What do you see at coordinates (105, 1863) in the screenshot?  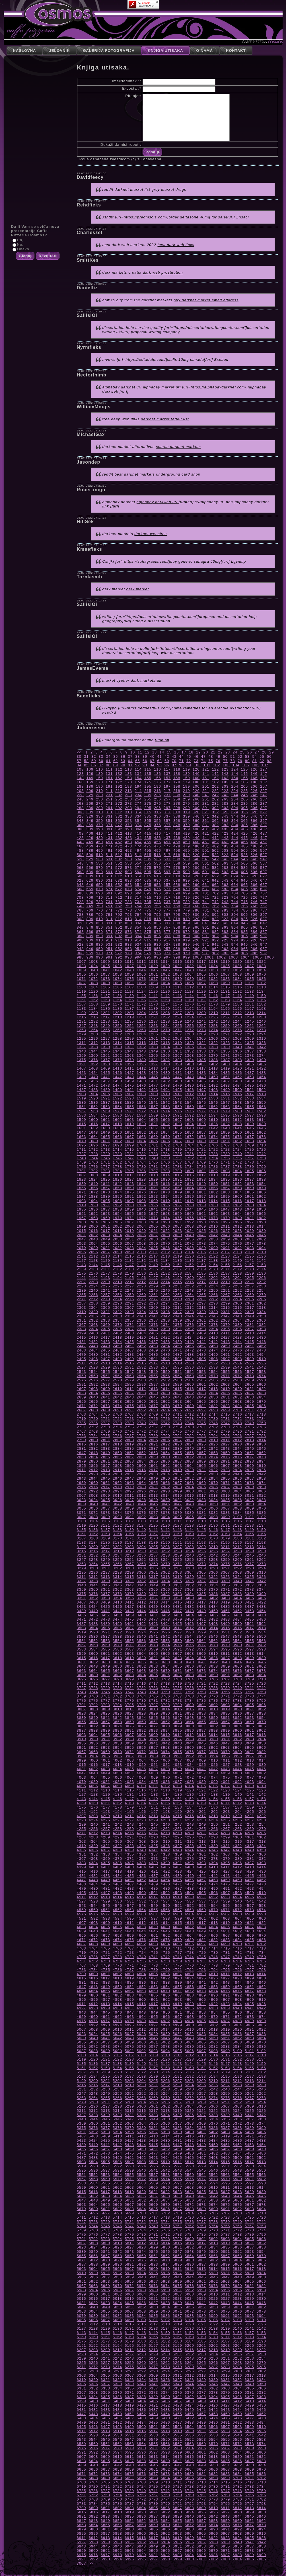 I see `4385` at bounding box center [105, 1863].